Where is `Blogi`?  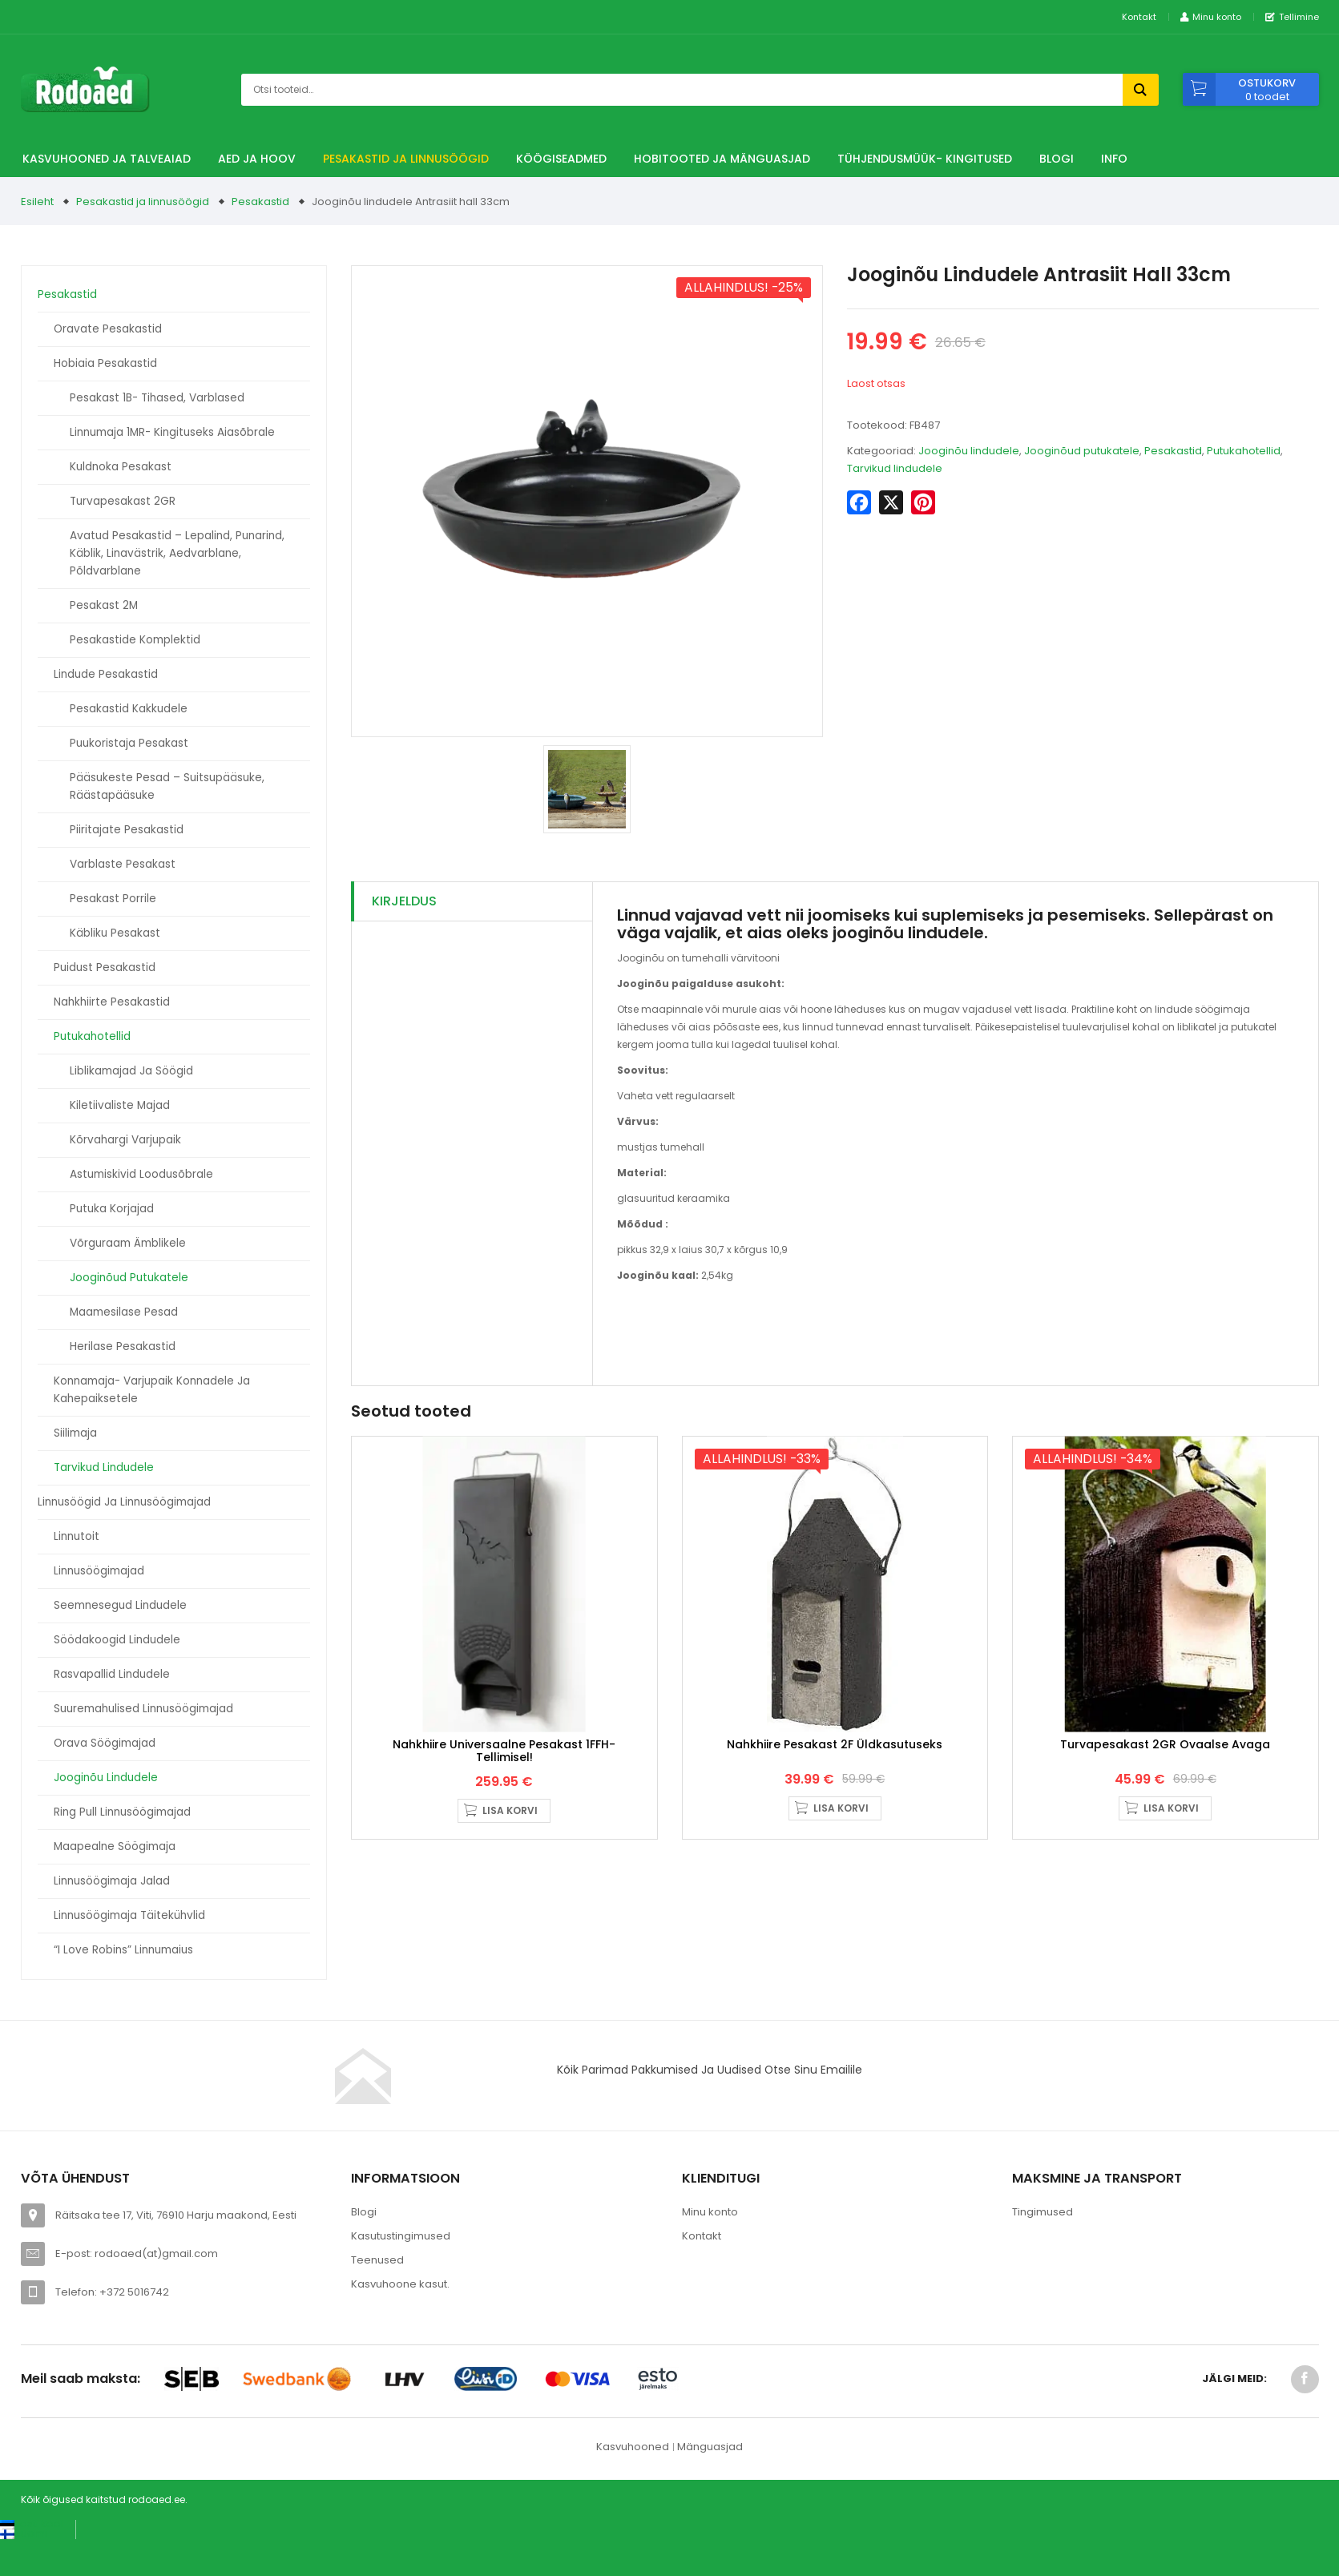 Blogi is located at coordinates (1056, 159).